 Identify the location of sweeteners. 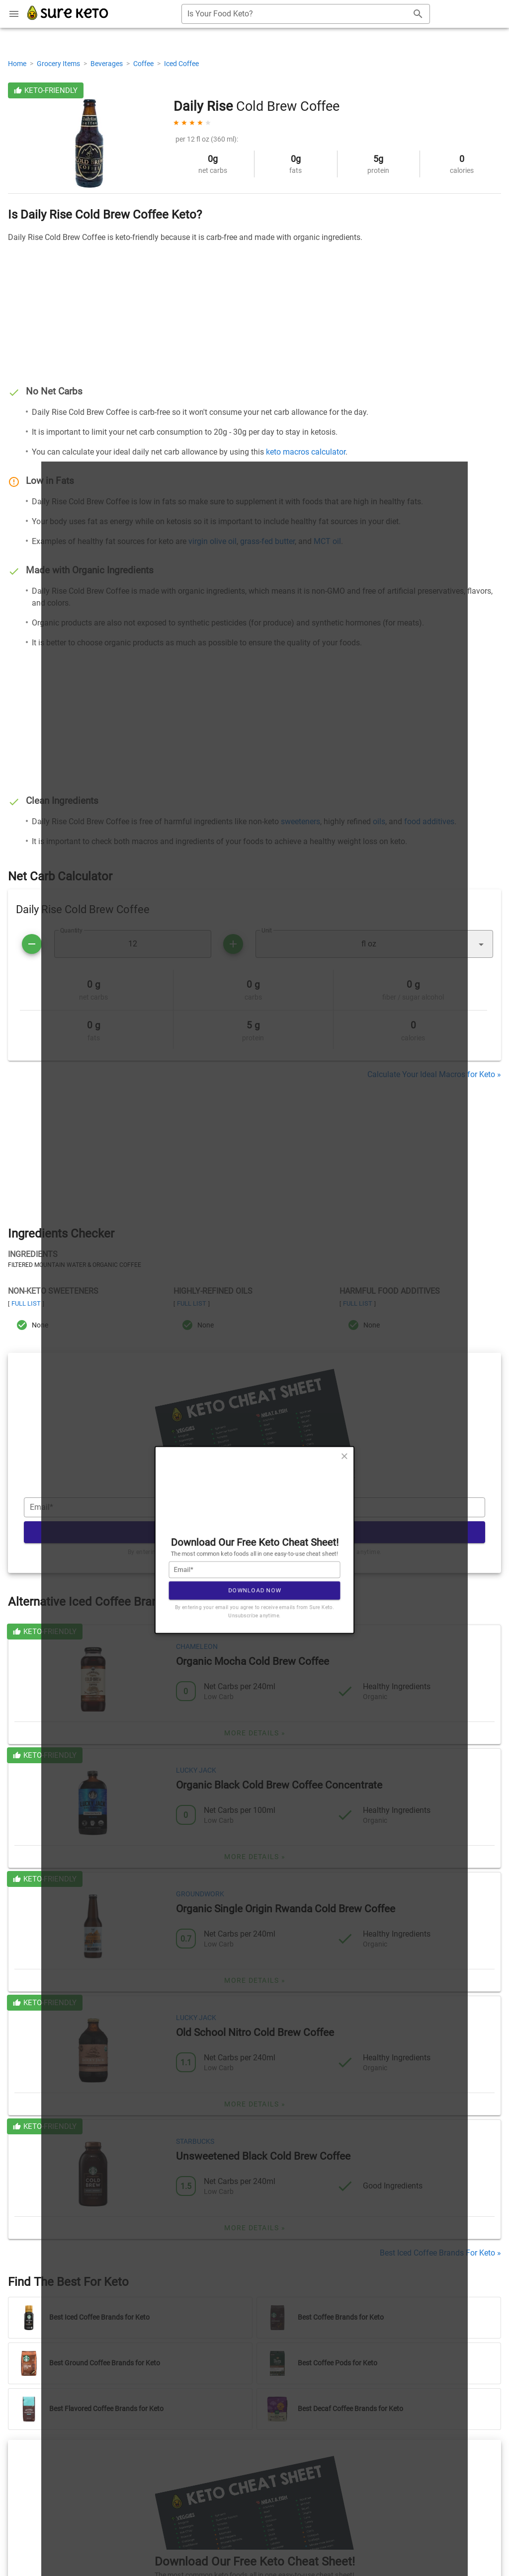
(300, 821).